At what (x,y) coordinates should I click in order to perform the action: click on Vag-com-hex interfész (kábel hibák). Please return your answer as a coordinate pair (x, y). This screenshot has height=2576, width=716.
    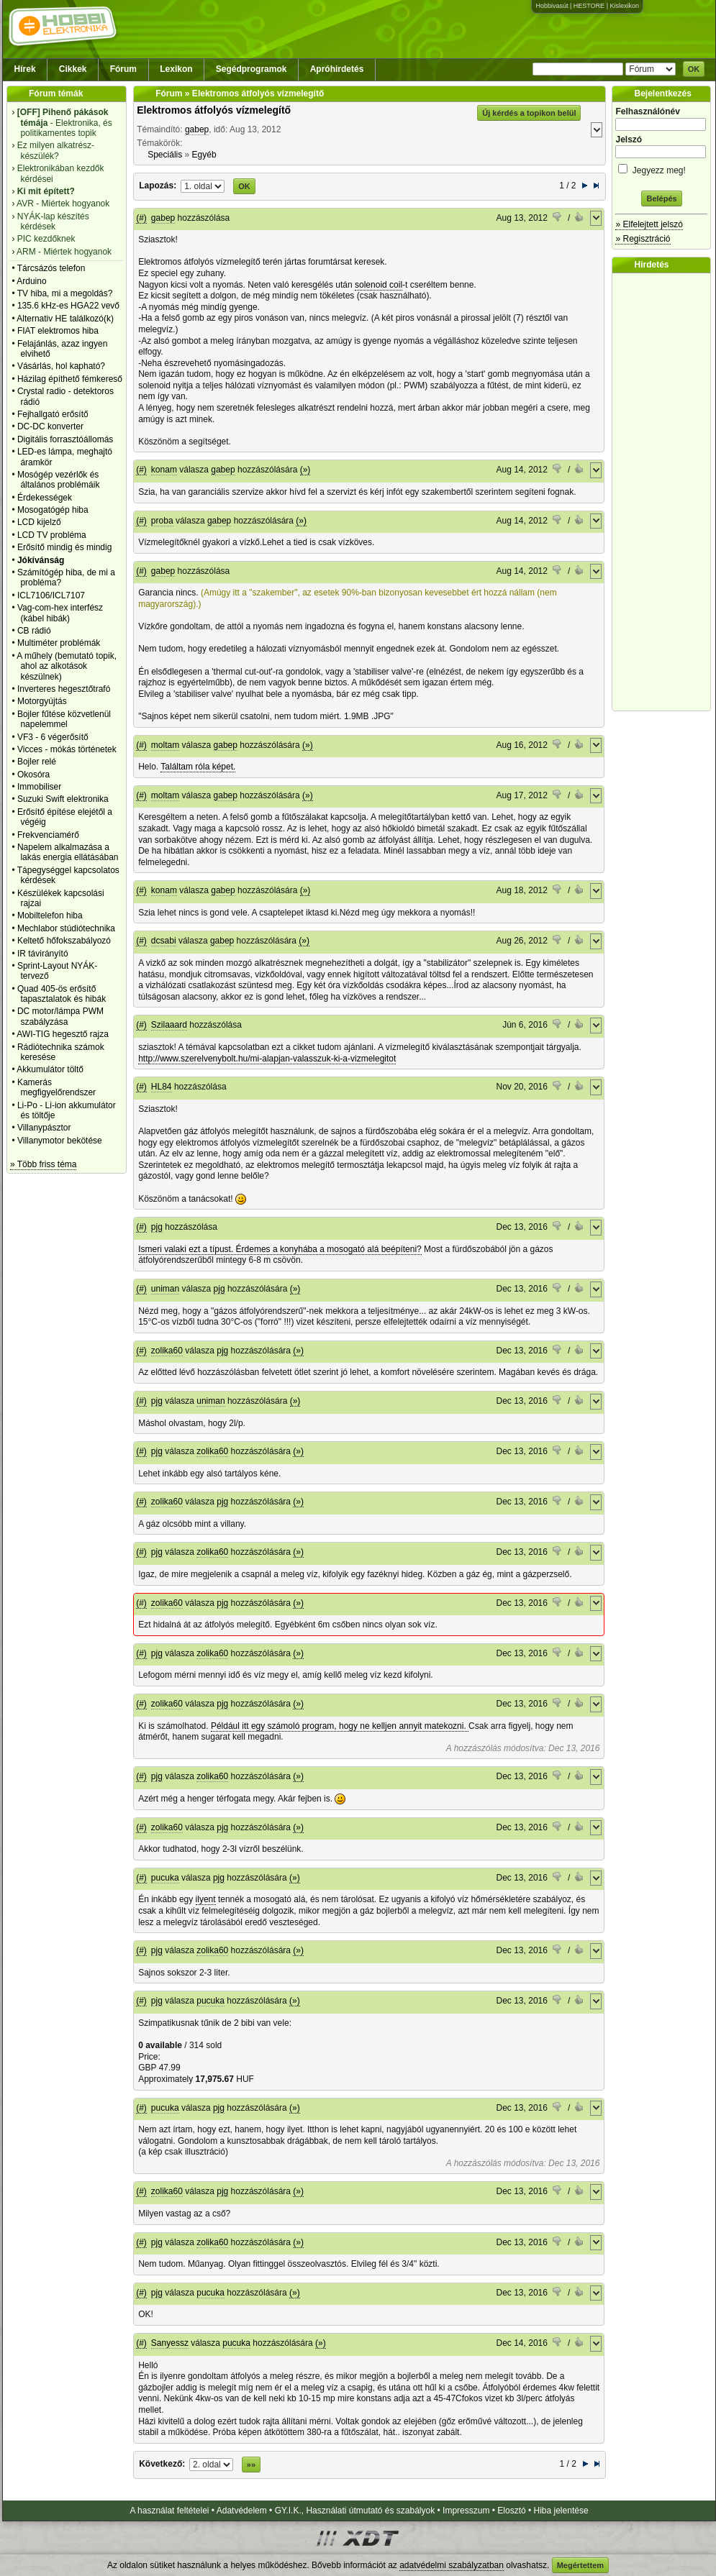
    Looking at the image, I should click on (60, 613).